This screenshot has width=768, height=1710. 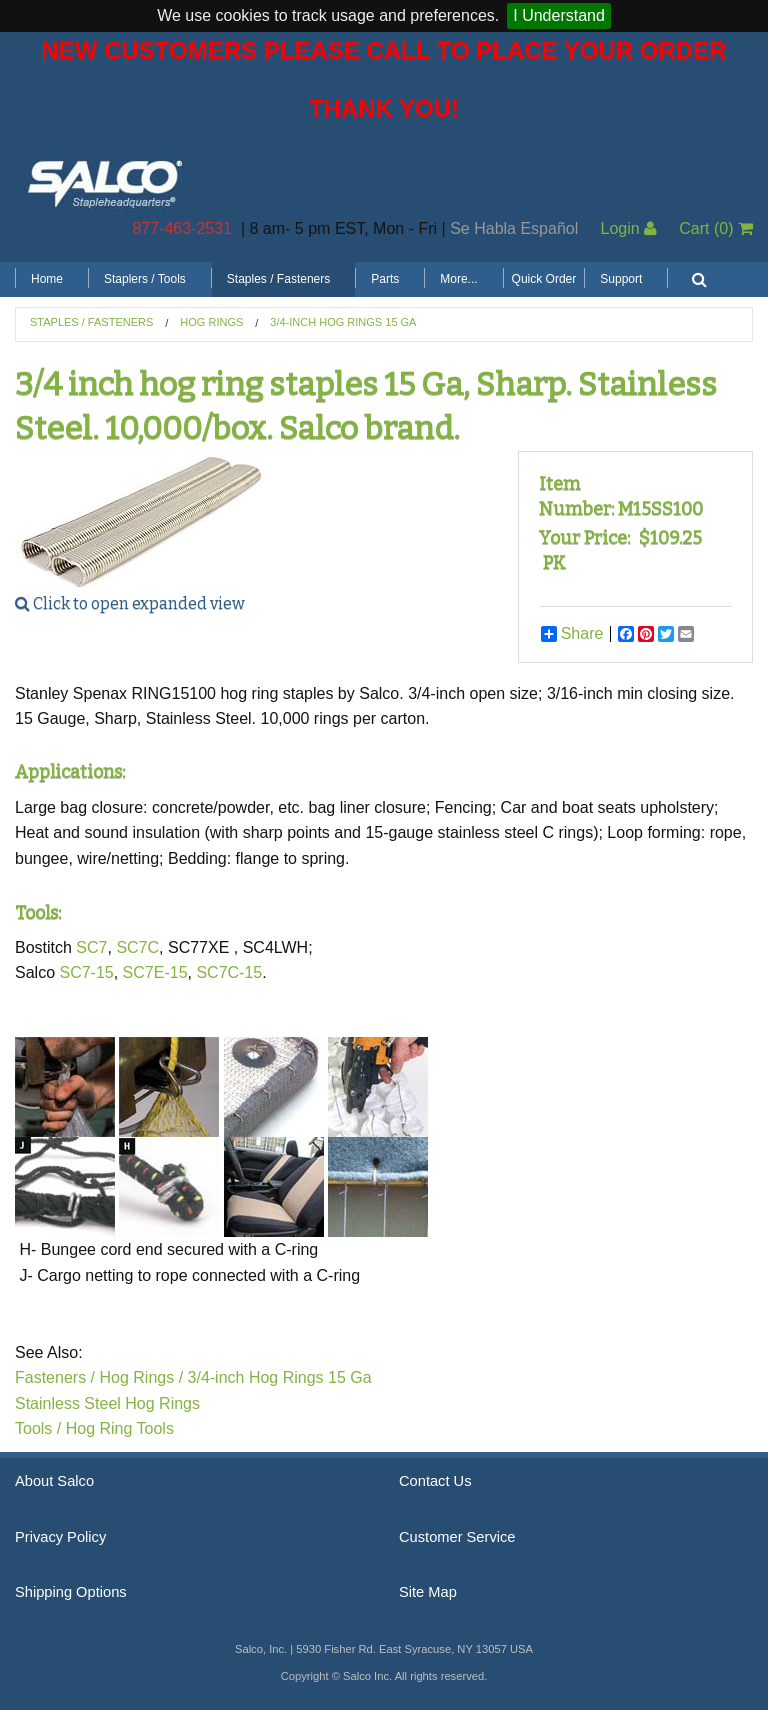 I want to click on SC7E-15, so click(x=155, y=972).